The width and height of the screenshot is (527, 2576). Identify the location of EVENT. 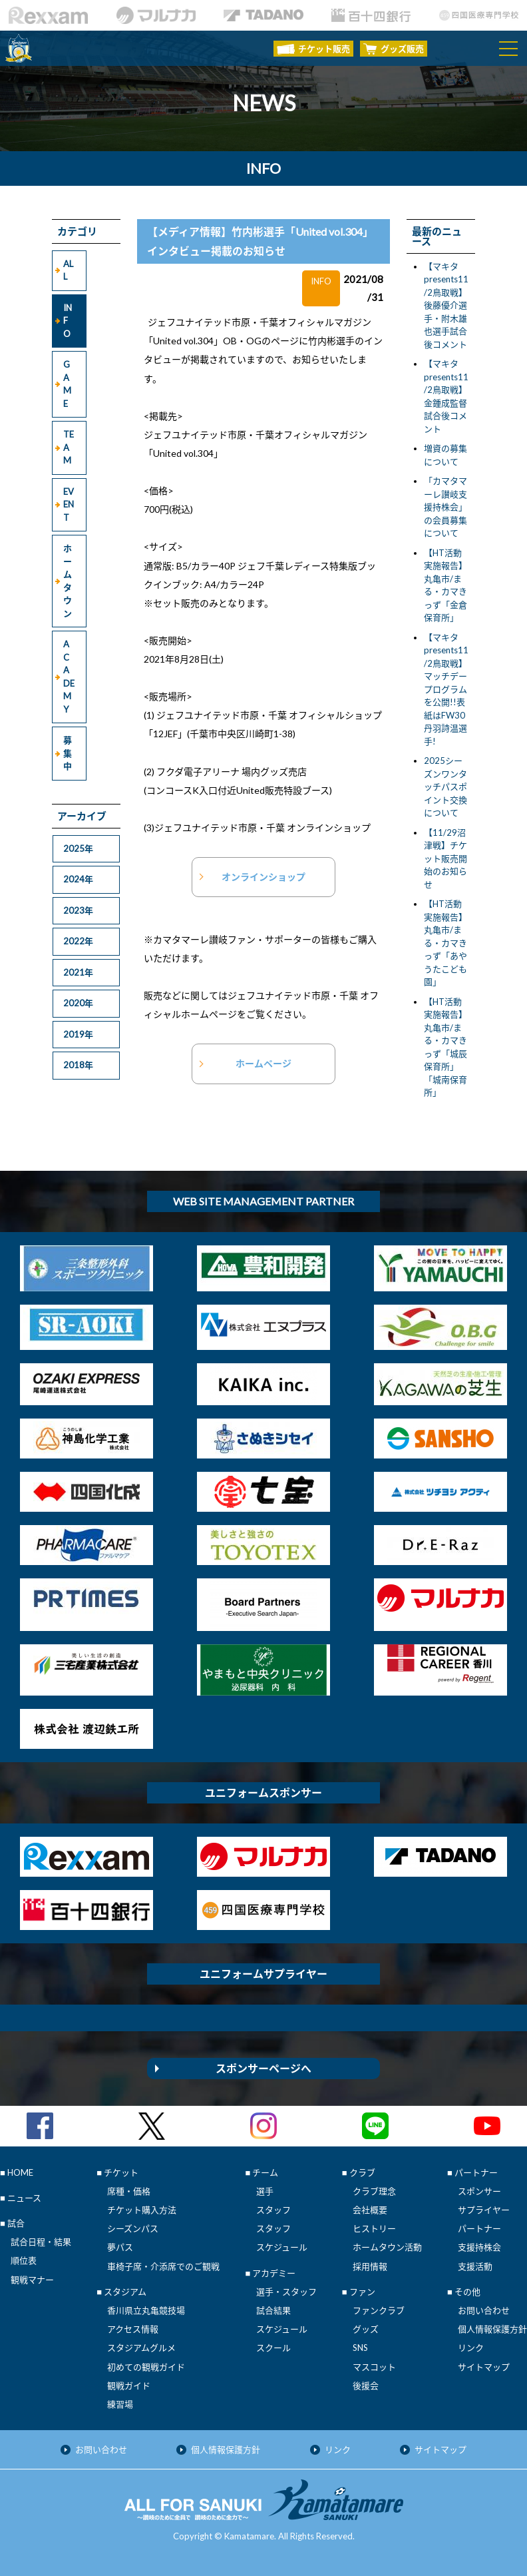
(68, 504).